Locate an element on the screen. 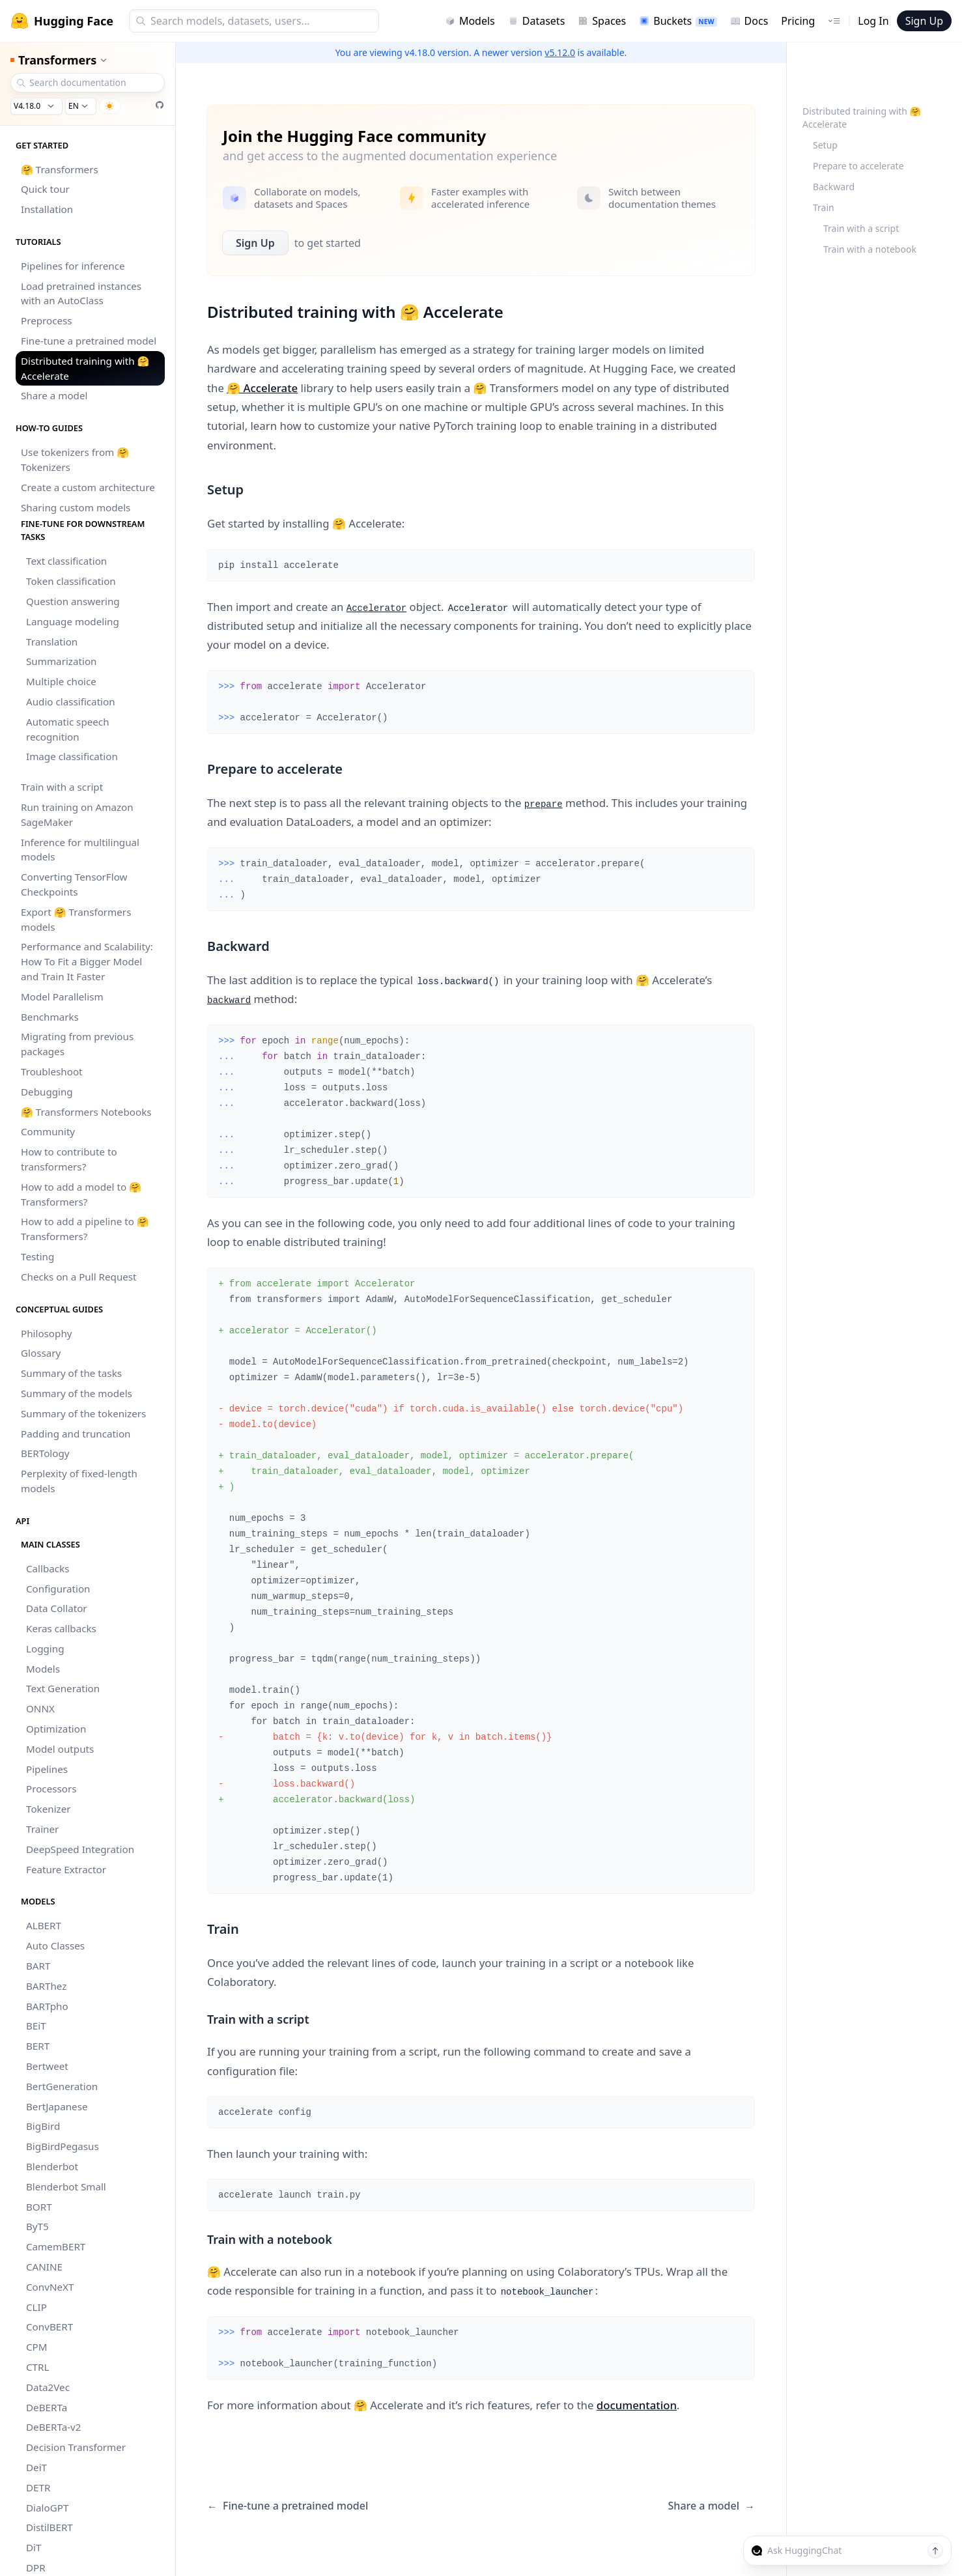 Image resolution: width=962 pixels, height=2576 pixels. ByT5 is located at coordinates (37, 2226).